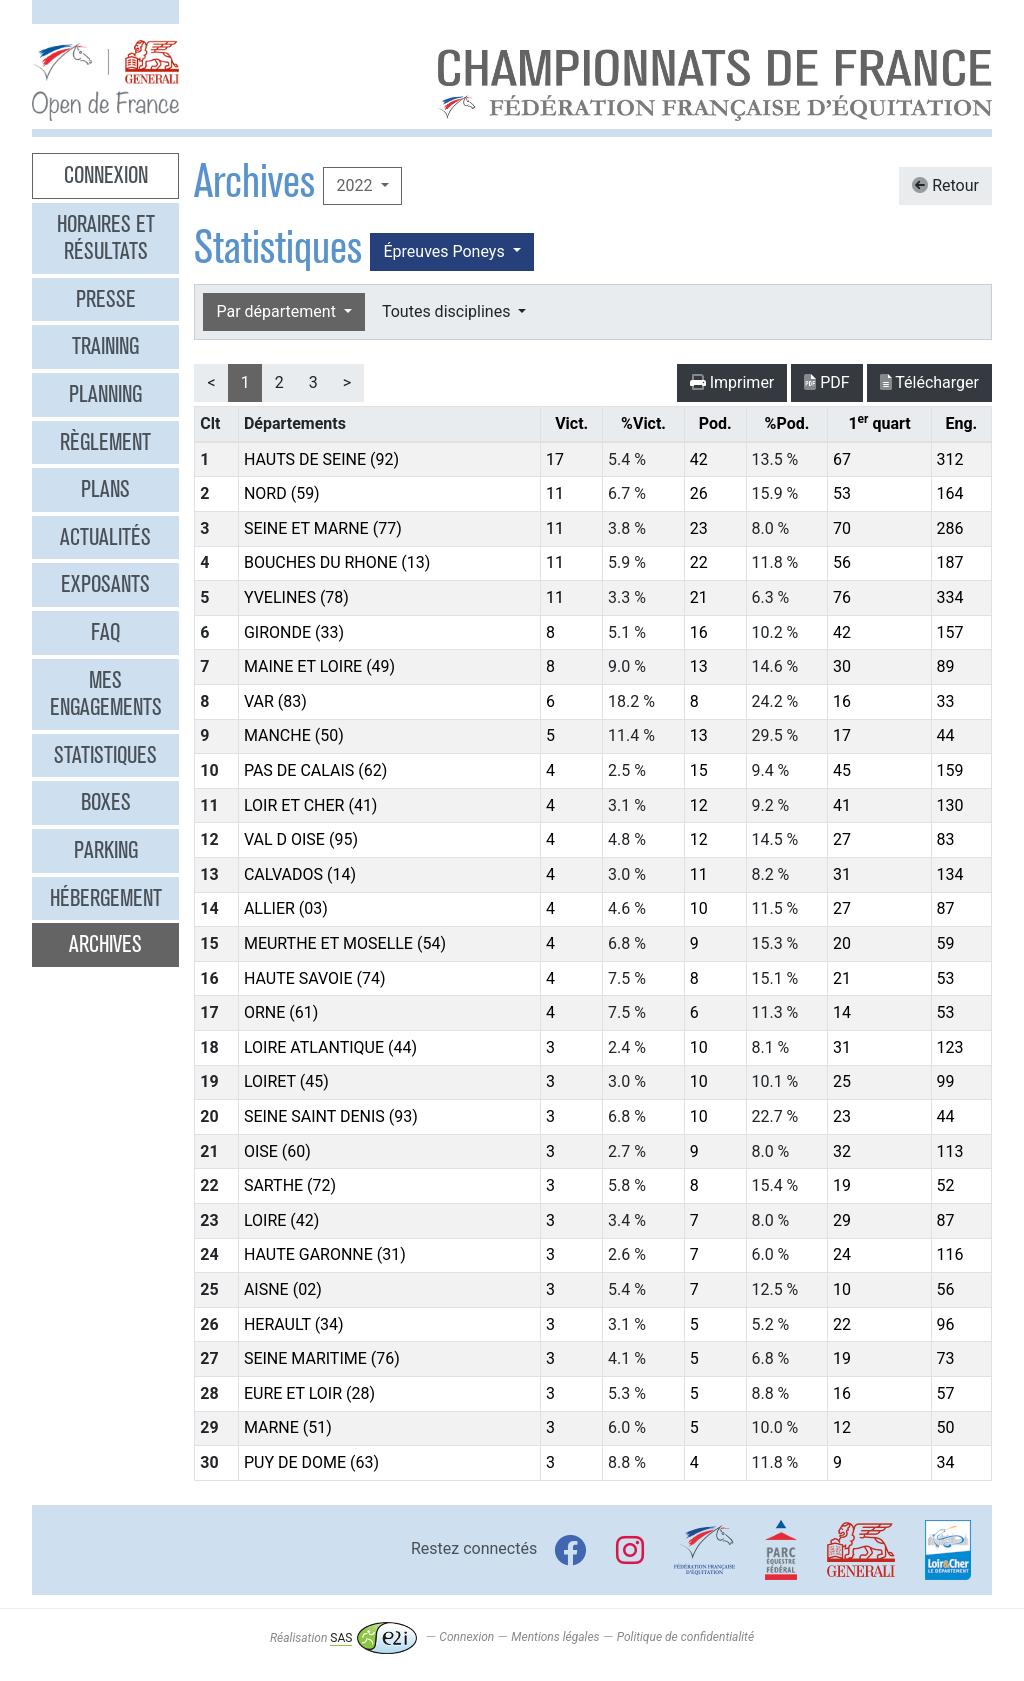 Image resolution: width=1024 pixels, height=1681 pixels. Describe the element at coordinates (699, 493) in the screenshot. I see `26` at that location.